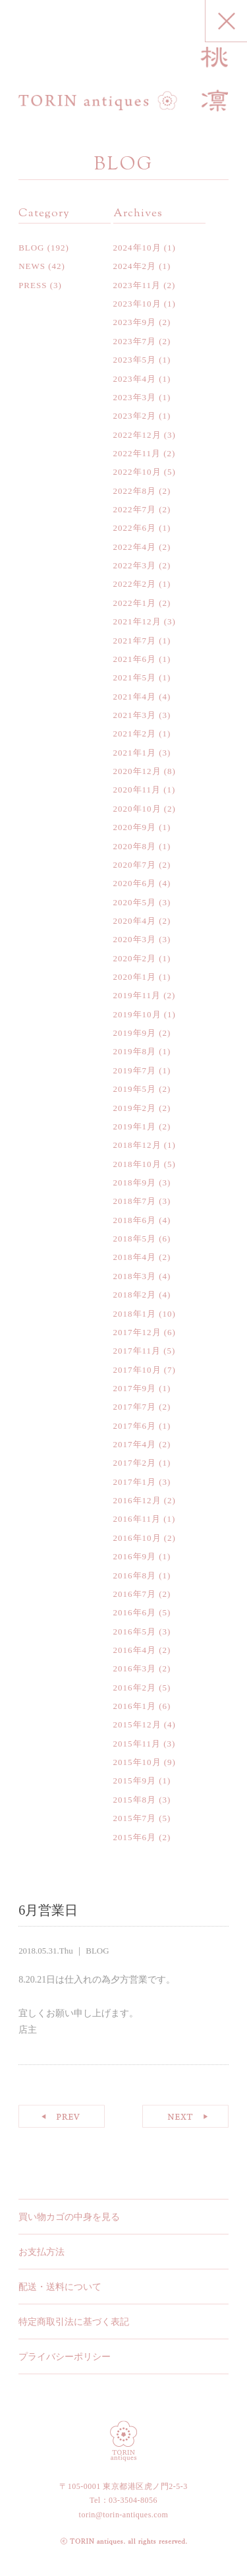 The width and height of the screenshot is (247, 2576). What do you see at coordinates (134, 1201) in the screenshot?
I see `2018年7月` at bounding box center [134, 1201].